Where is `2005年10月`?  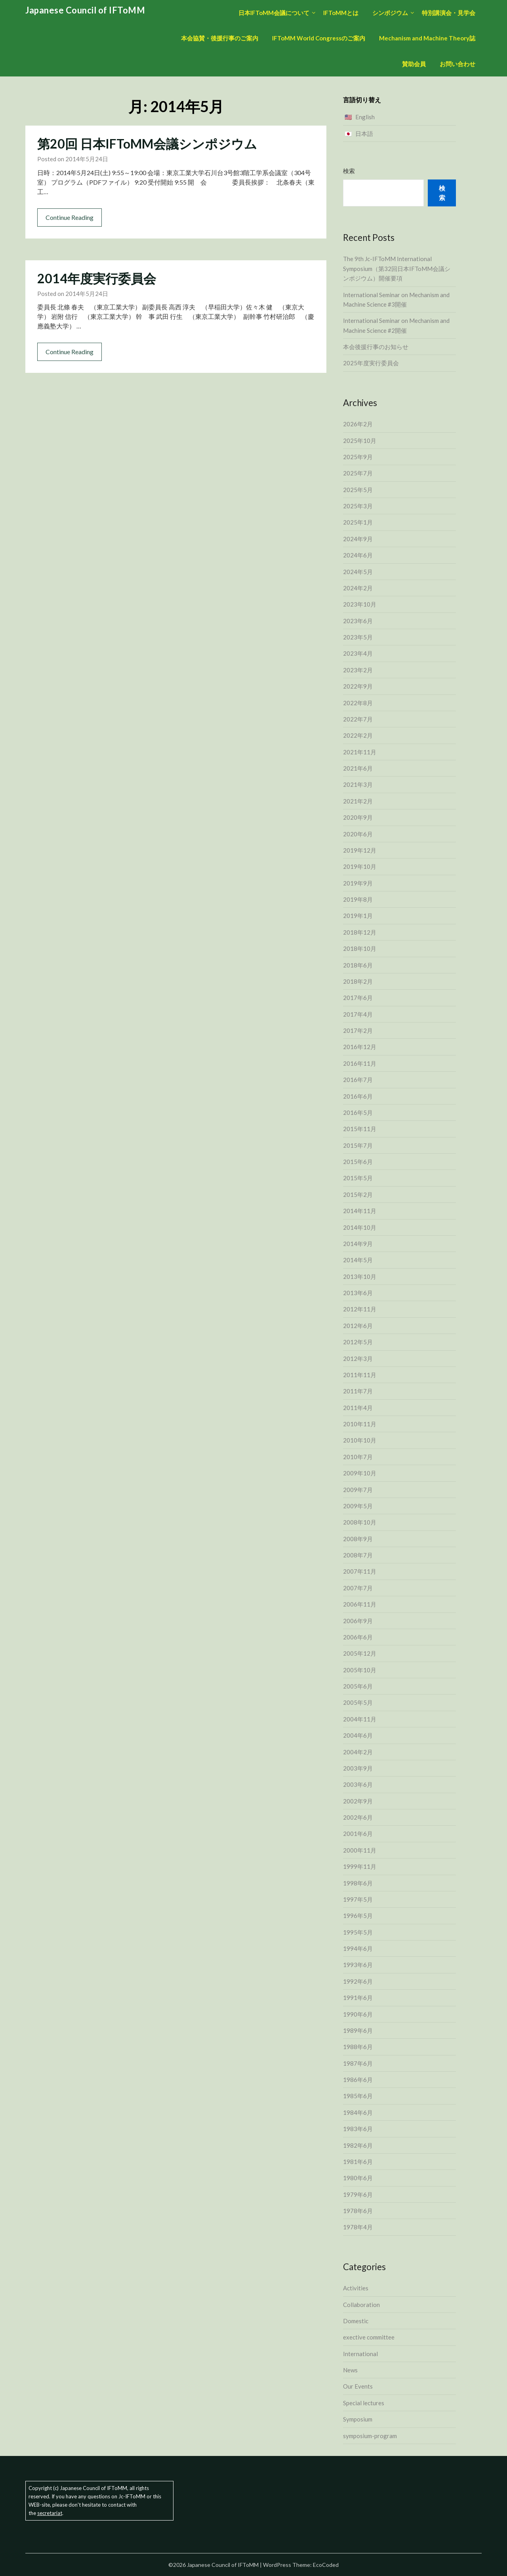
2005年10月 is located at coordinates (359, 1669).